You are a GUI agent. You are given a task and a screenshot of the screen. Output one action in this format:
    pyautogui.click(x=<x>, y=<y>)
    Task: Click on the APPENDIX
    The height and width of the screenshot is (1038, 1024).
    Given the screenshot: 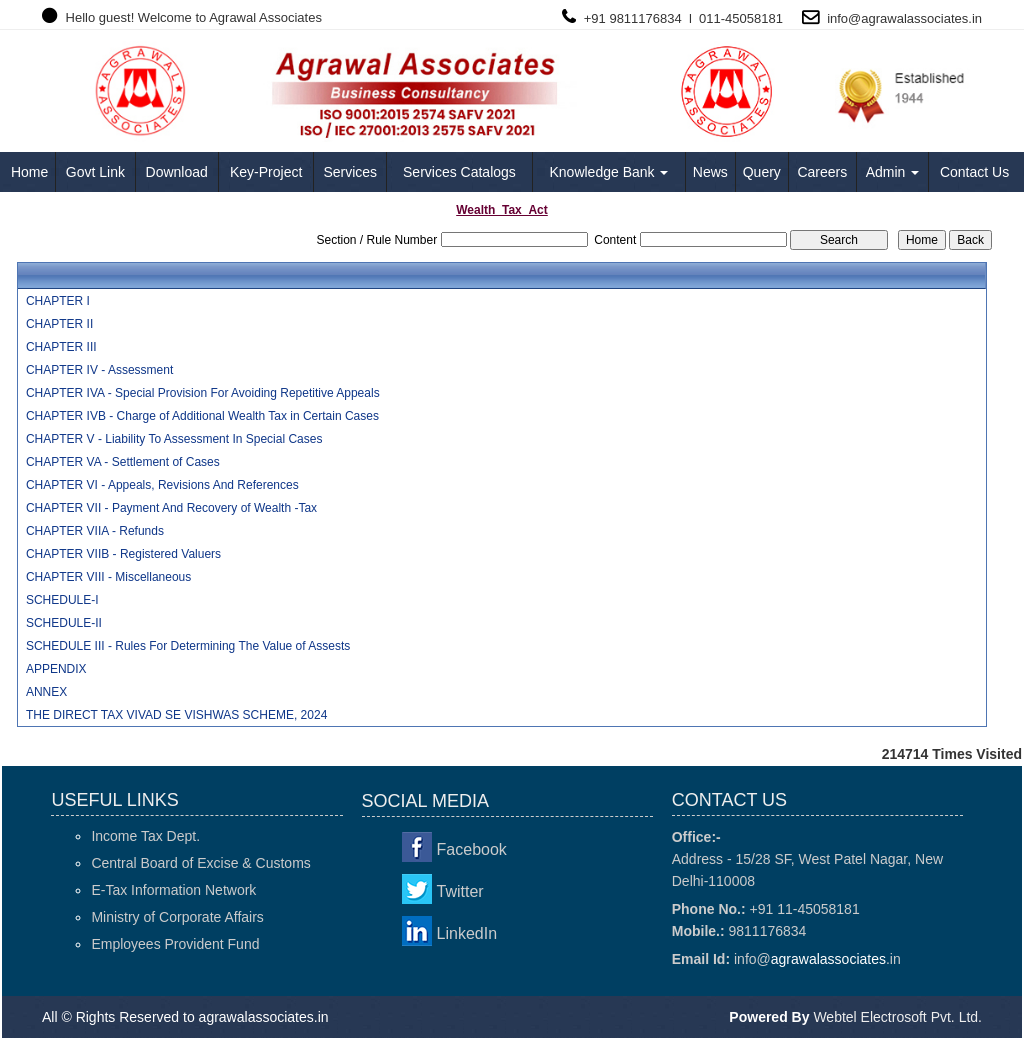 What is the action you would take?
    pyautogui.click(x=56, y=669)
    